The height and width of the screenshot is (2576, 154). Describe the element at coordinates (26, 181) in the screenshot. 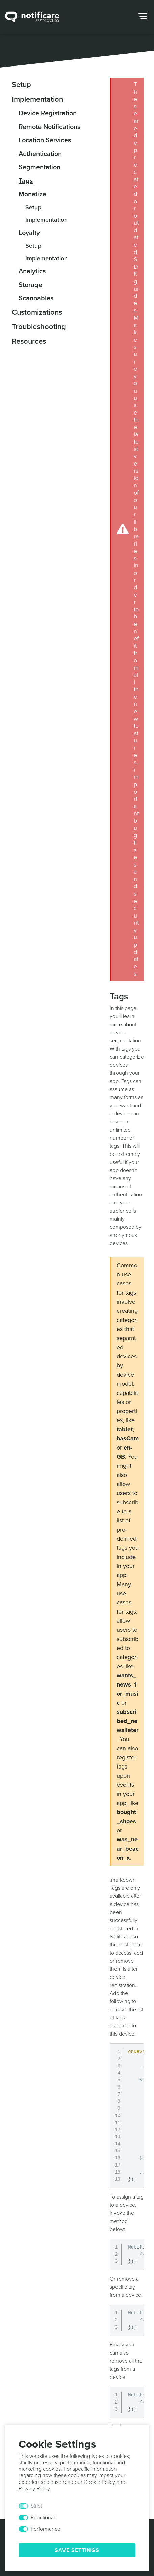

I see `Tags` at that location.